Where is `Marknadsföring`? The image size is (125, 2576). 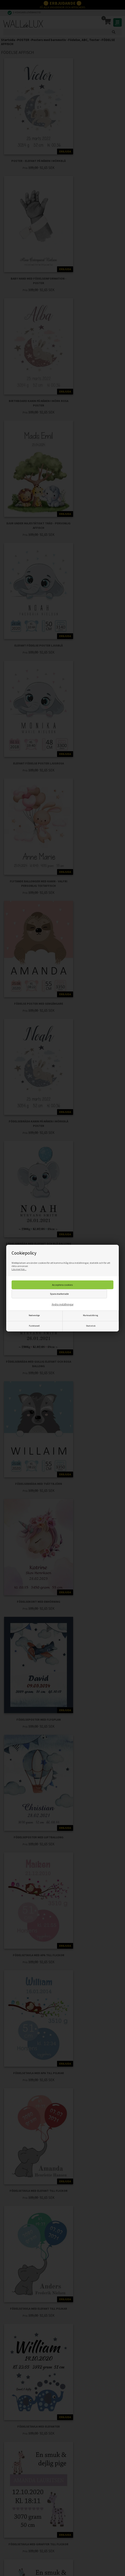 Marknadsföring is located at coordinates (90, 1315).